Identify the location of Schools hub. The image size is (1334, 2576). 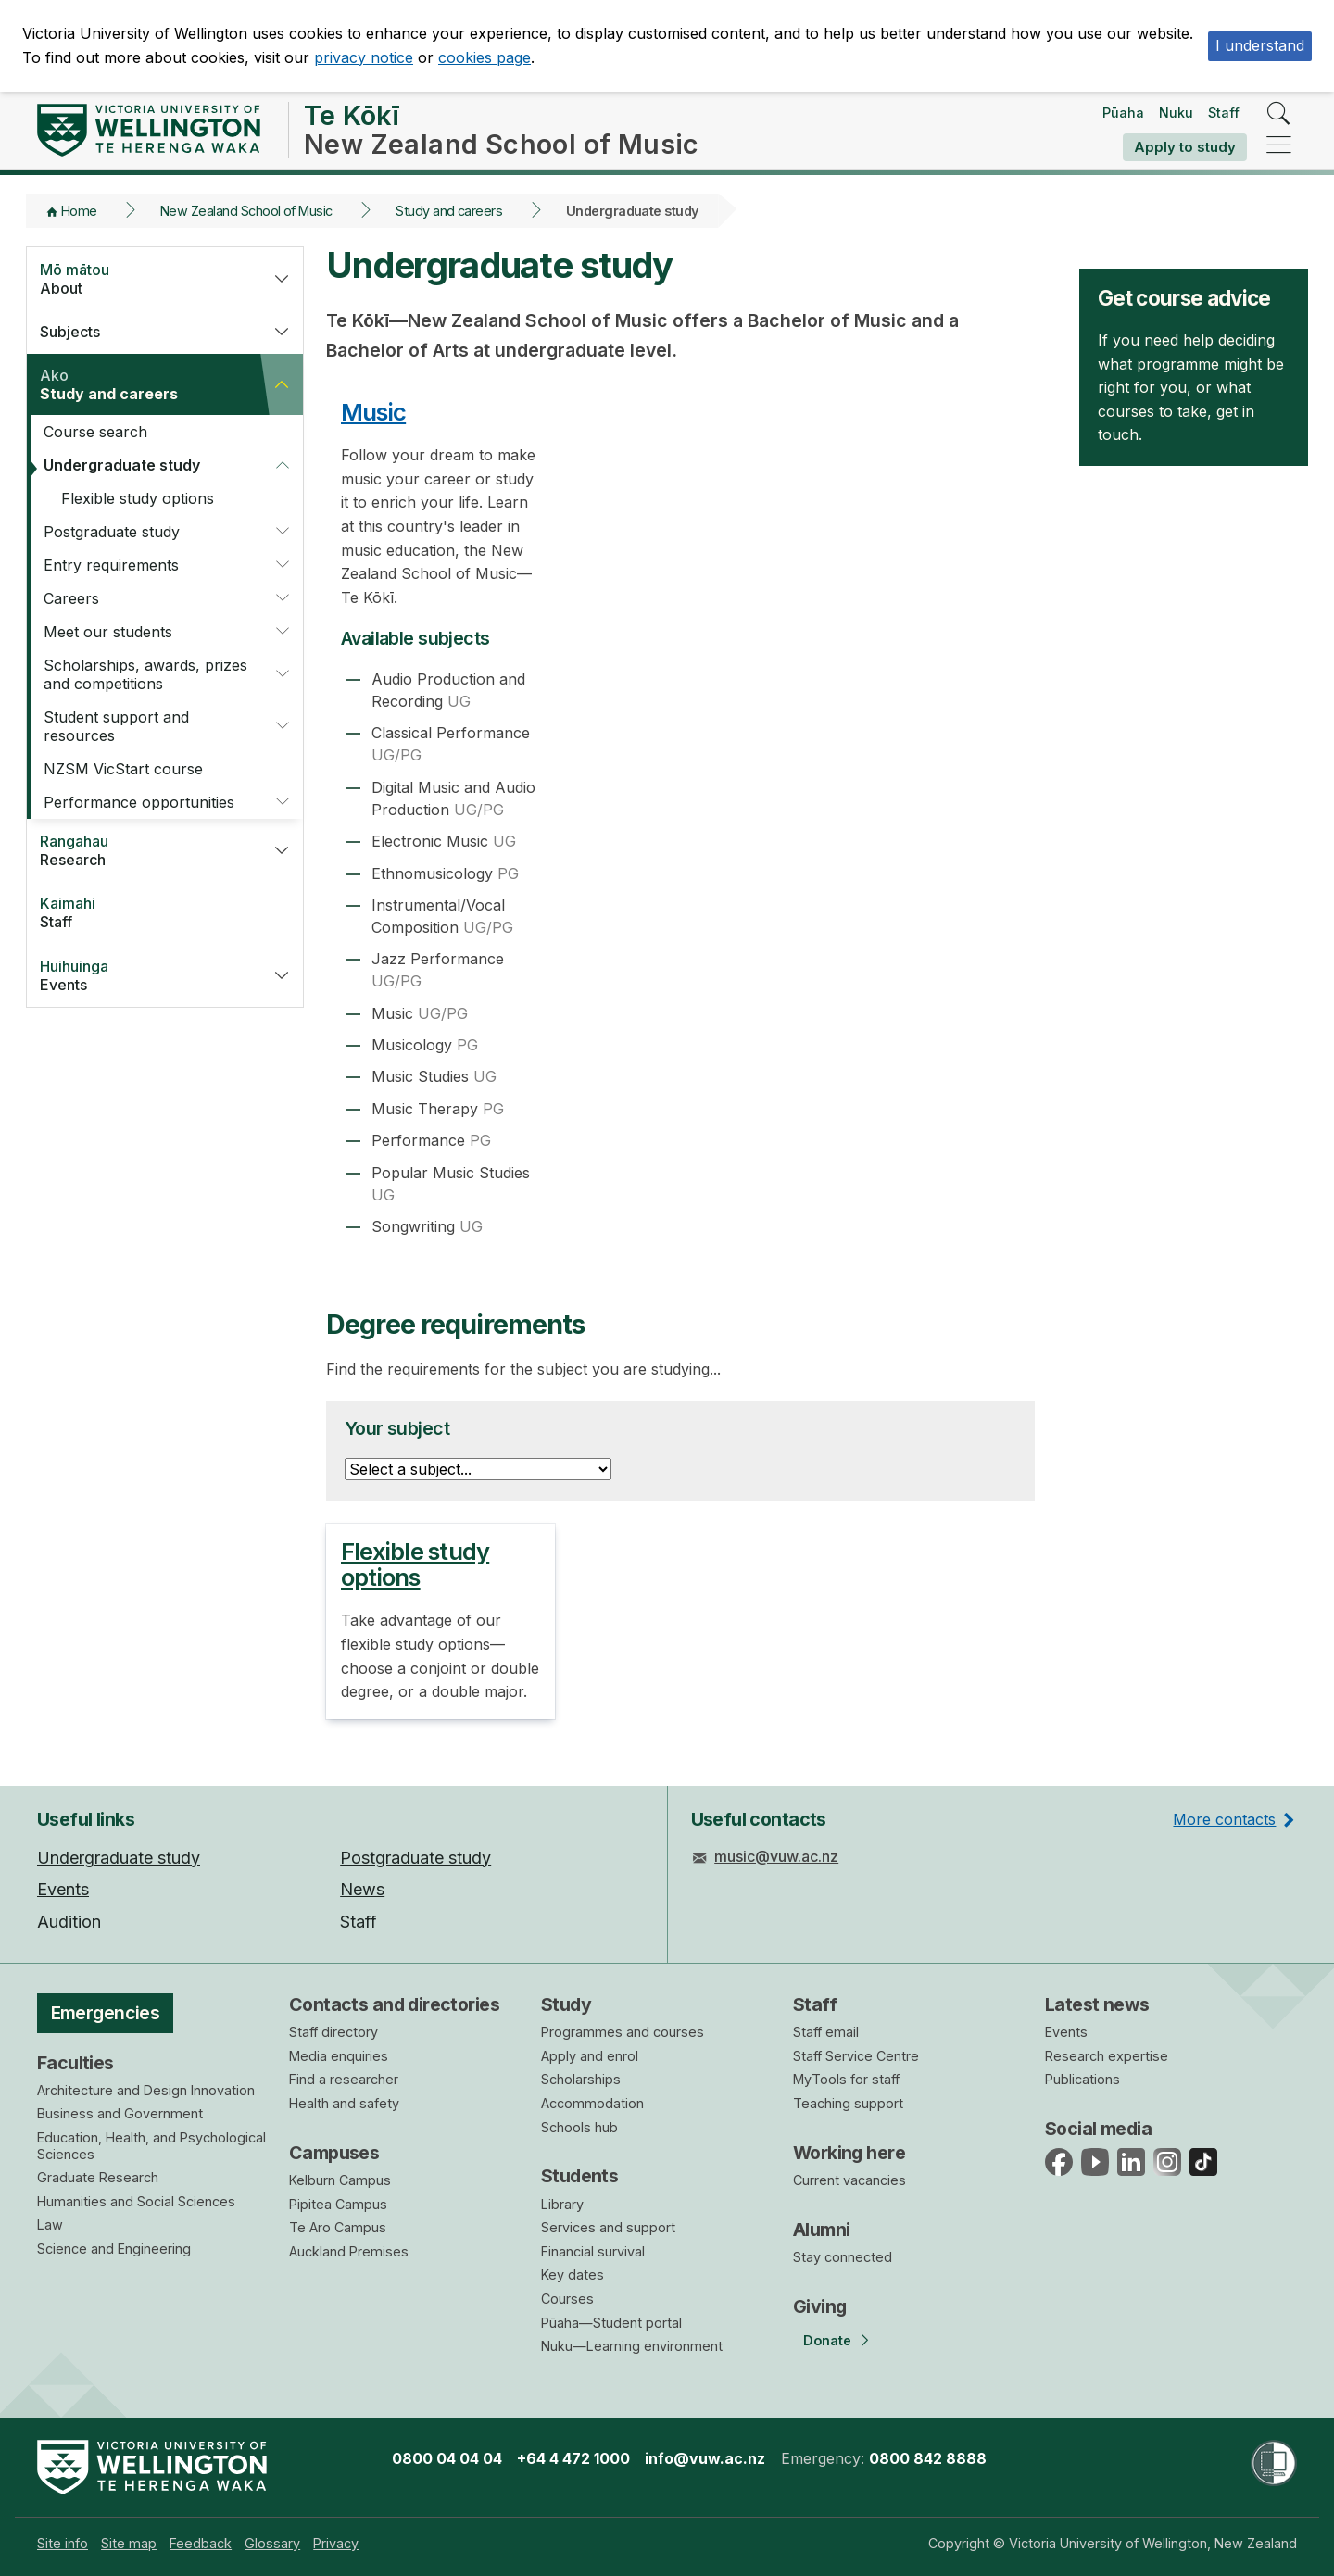
(579, 2127).